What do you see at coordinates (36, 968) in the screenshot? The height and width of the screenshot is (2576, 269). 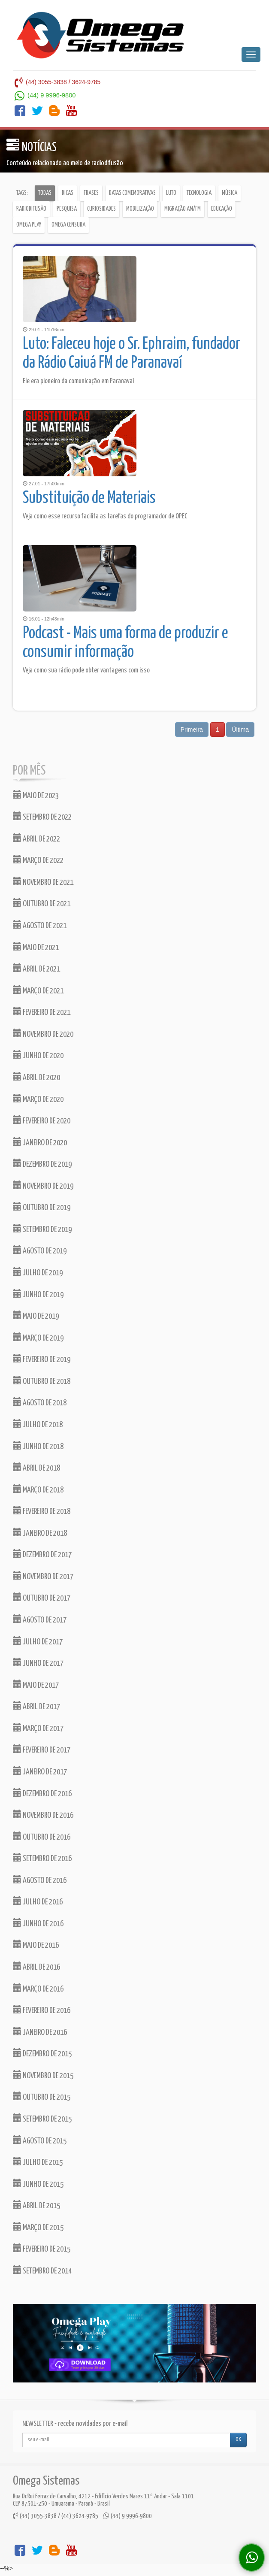 I see `ABRIL DE 2021` at bounding box center [36, 968].